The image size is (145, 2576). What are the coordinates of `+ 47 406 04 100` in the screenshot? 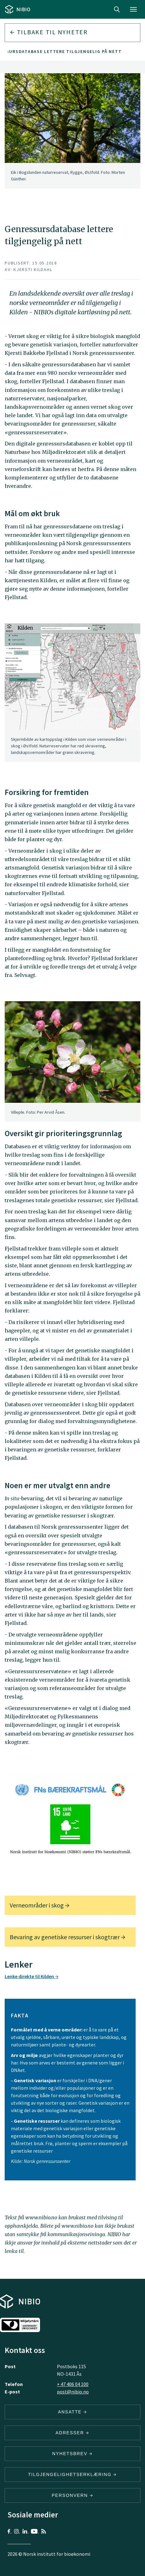 It's located at (72, 2384).